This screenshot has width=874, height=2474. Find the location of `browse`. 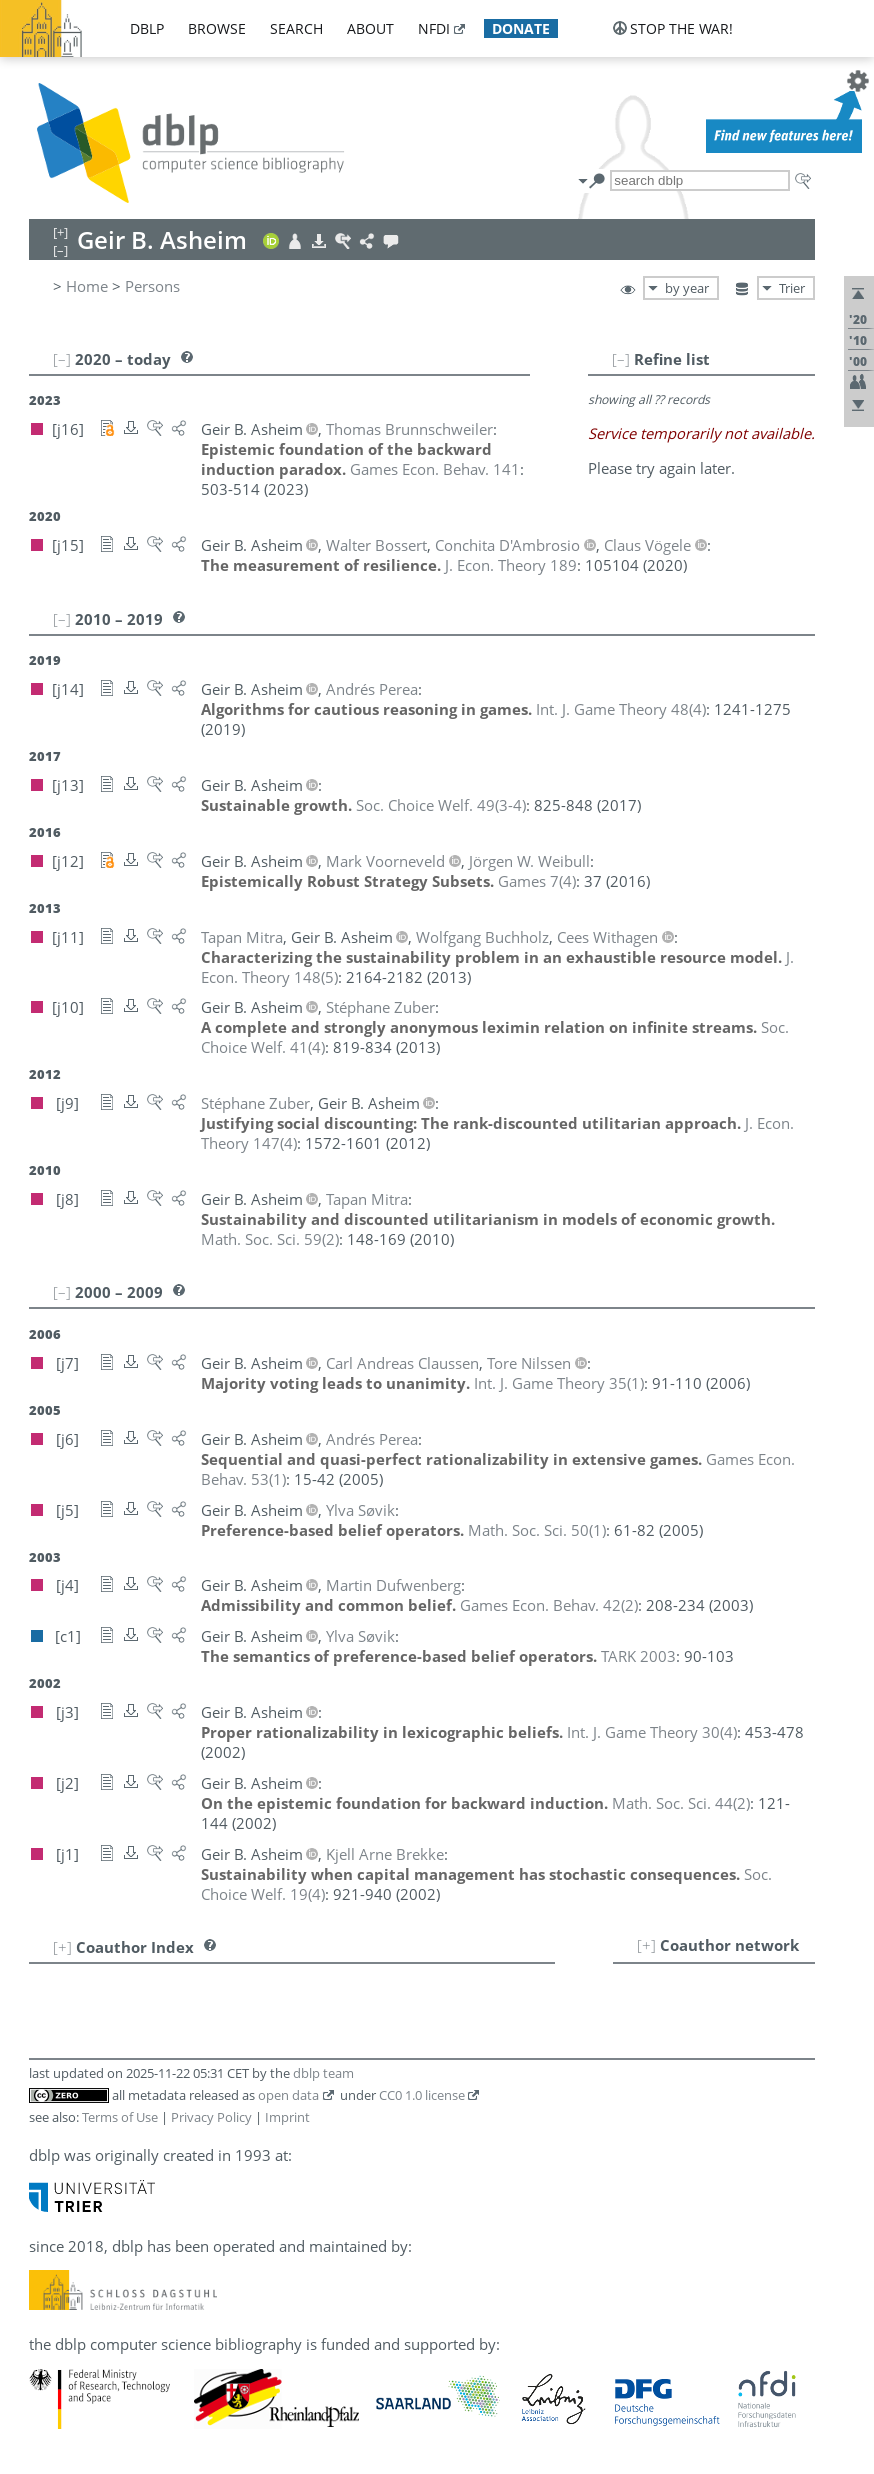

browse is located at coordinates (217, 28).